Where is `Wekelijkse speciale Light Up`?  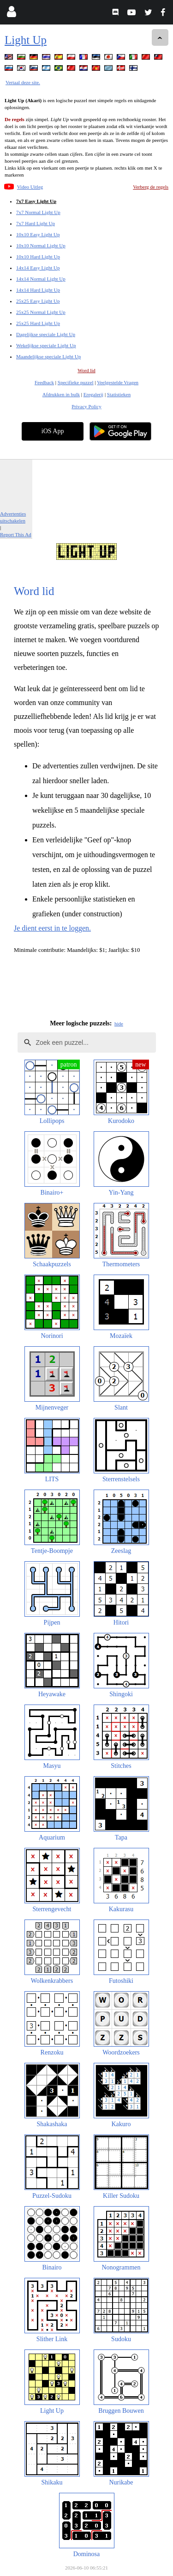 Wekelijkse speciale Light Up is located at coordinates (46, 345).